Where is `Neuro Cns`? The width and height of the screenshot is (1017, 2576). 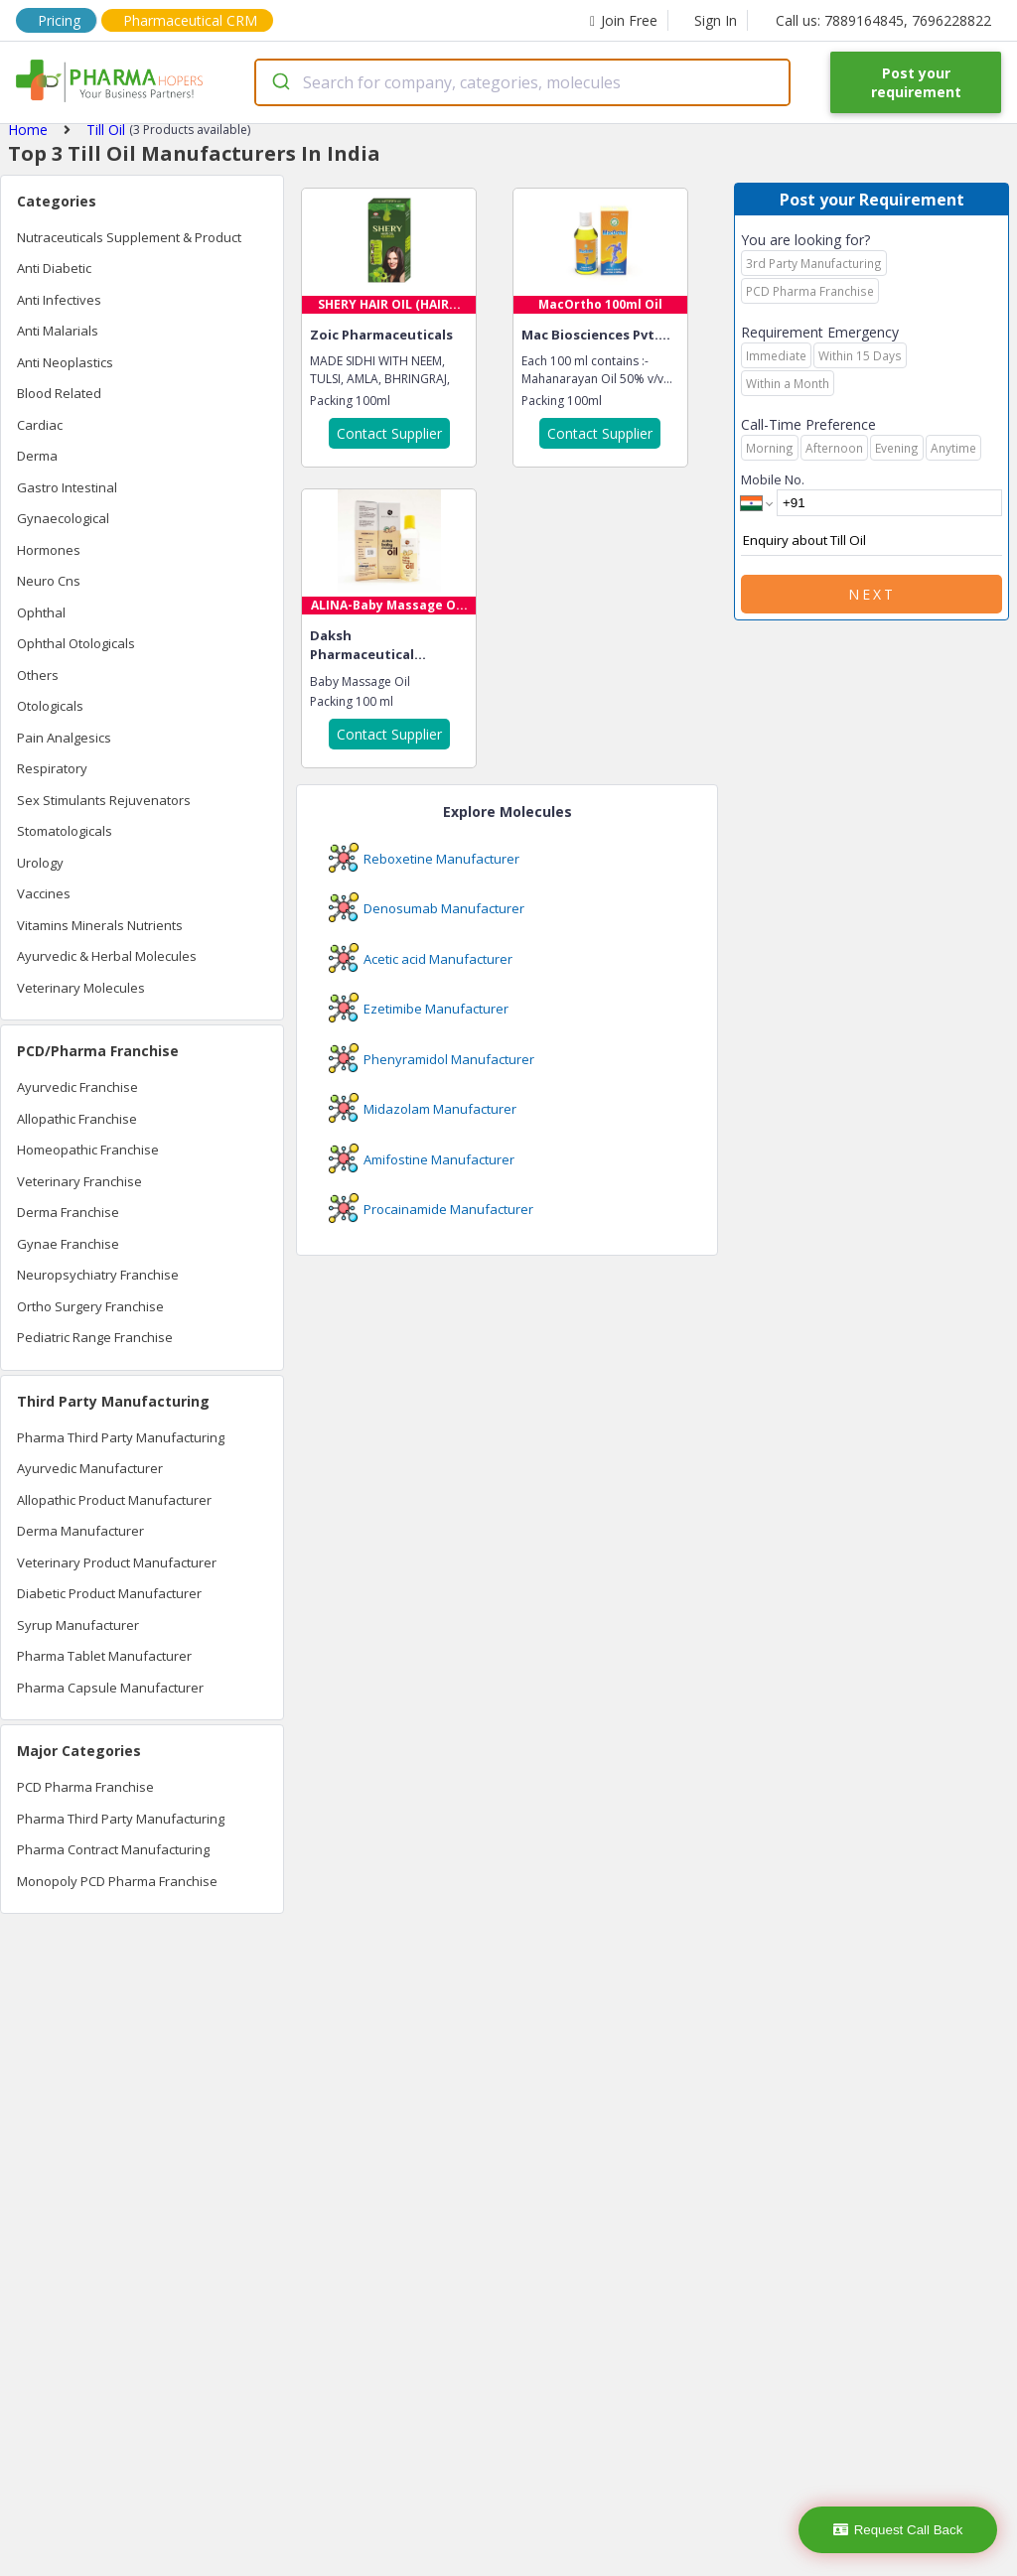
Neuro Cns is located at coordinates (48, 581).